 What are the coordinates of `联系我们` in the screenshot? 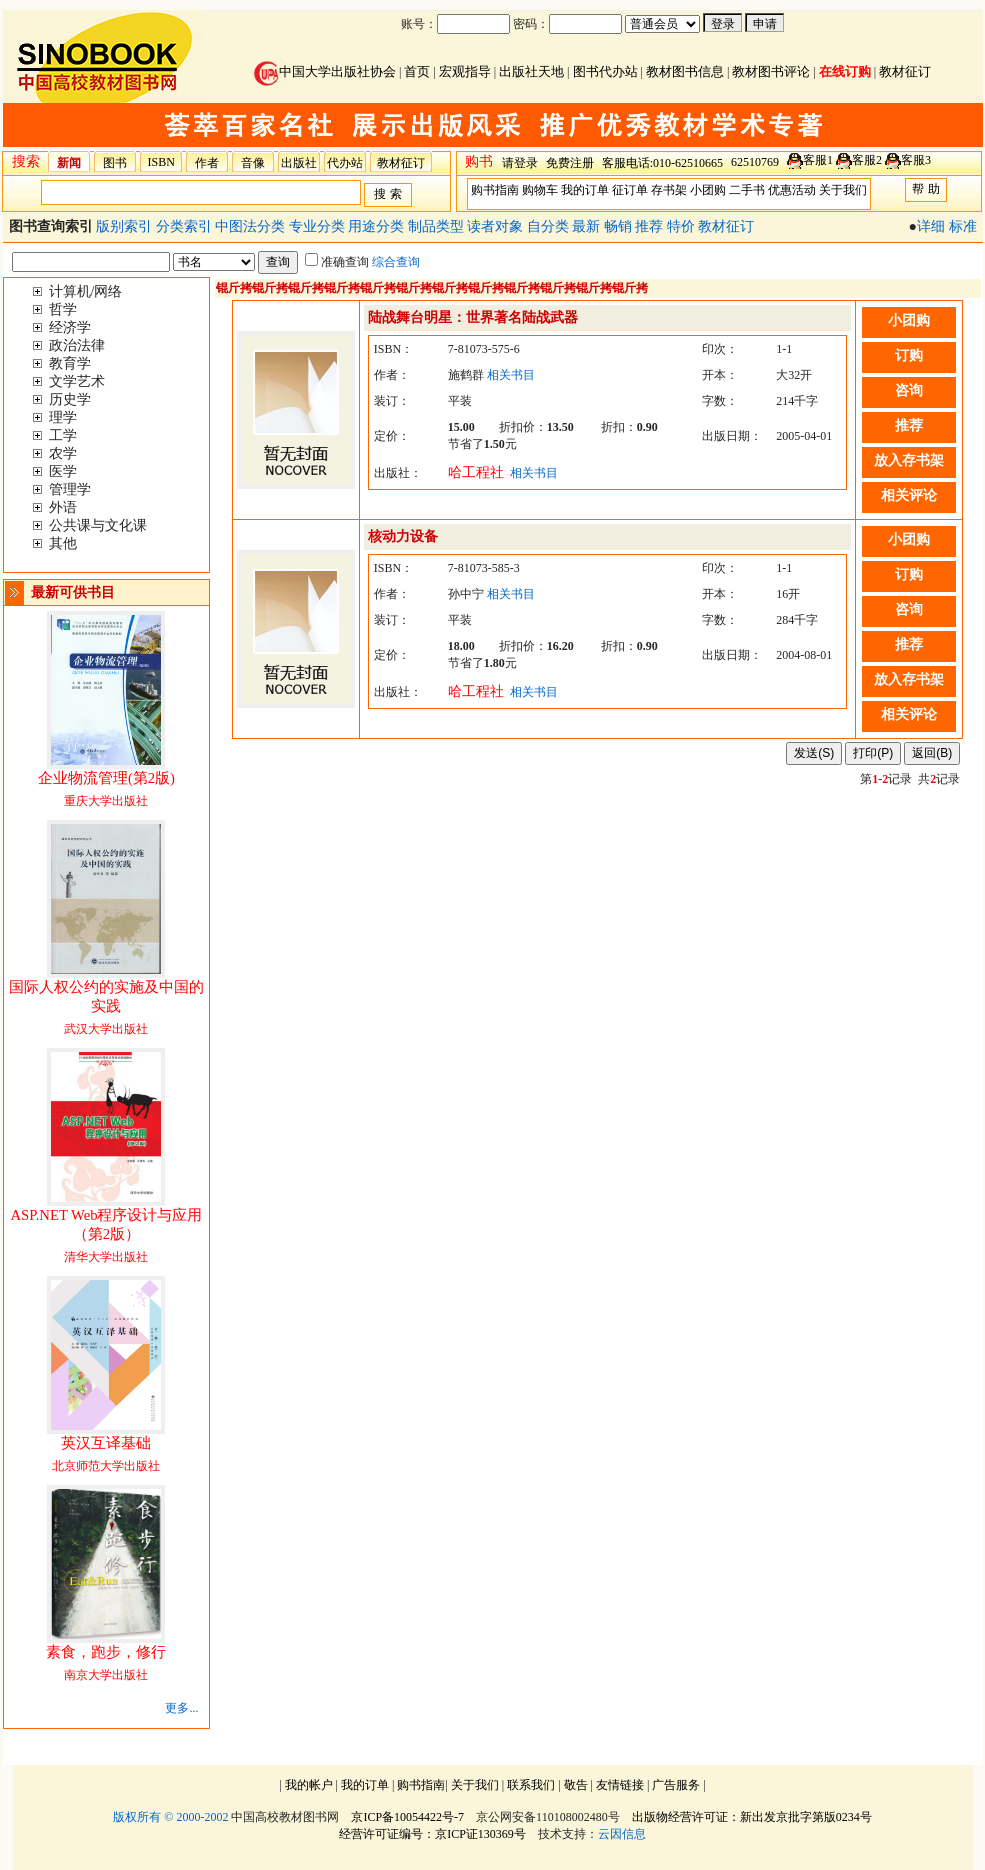 It's located at (531, 1785).